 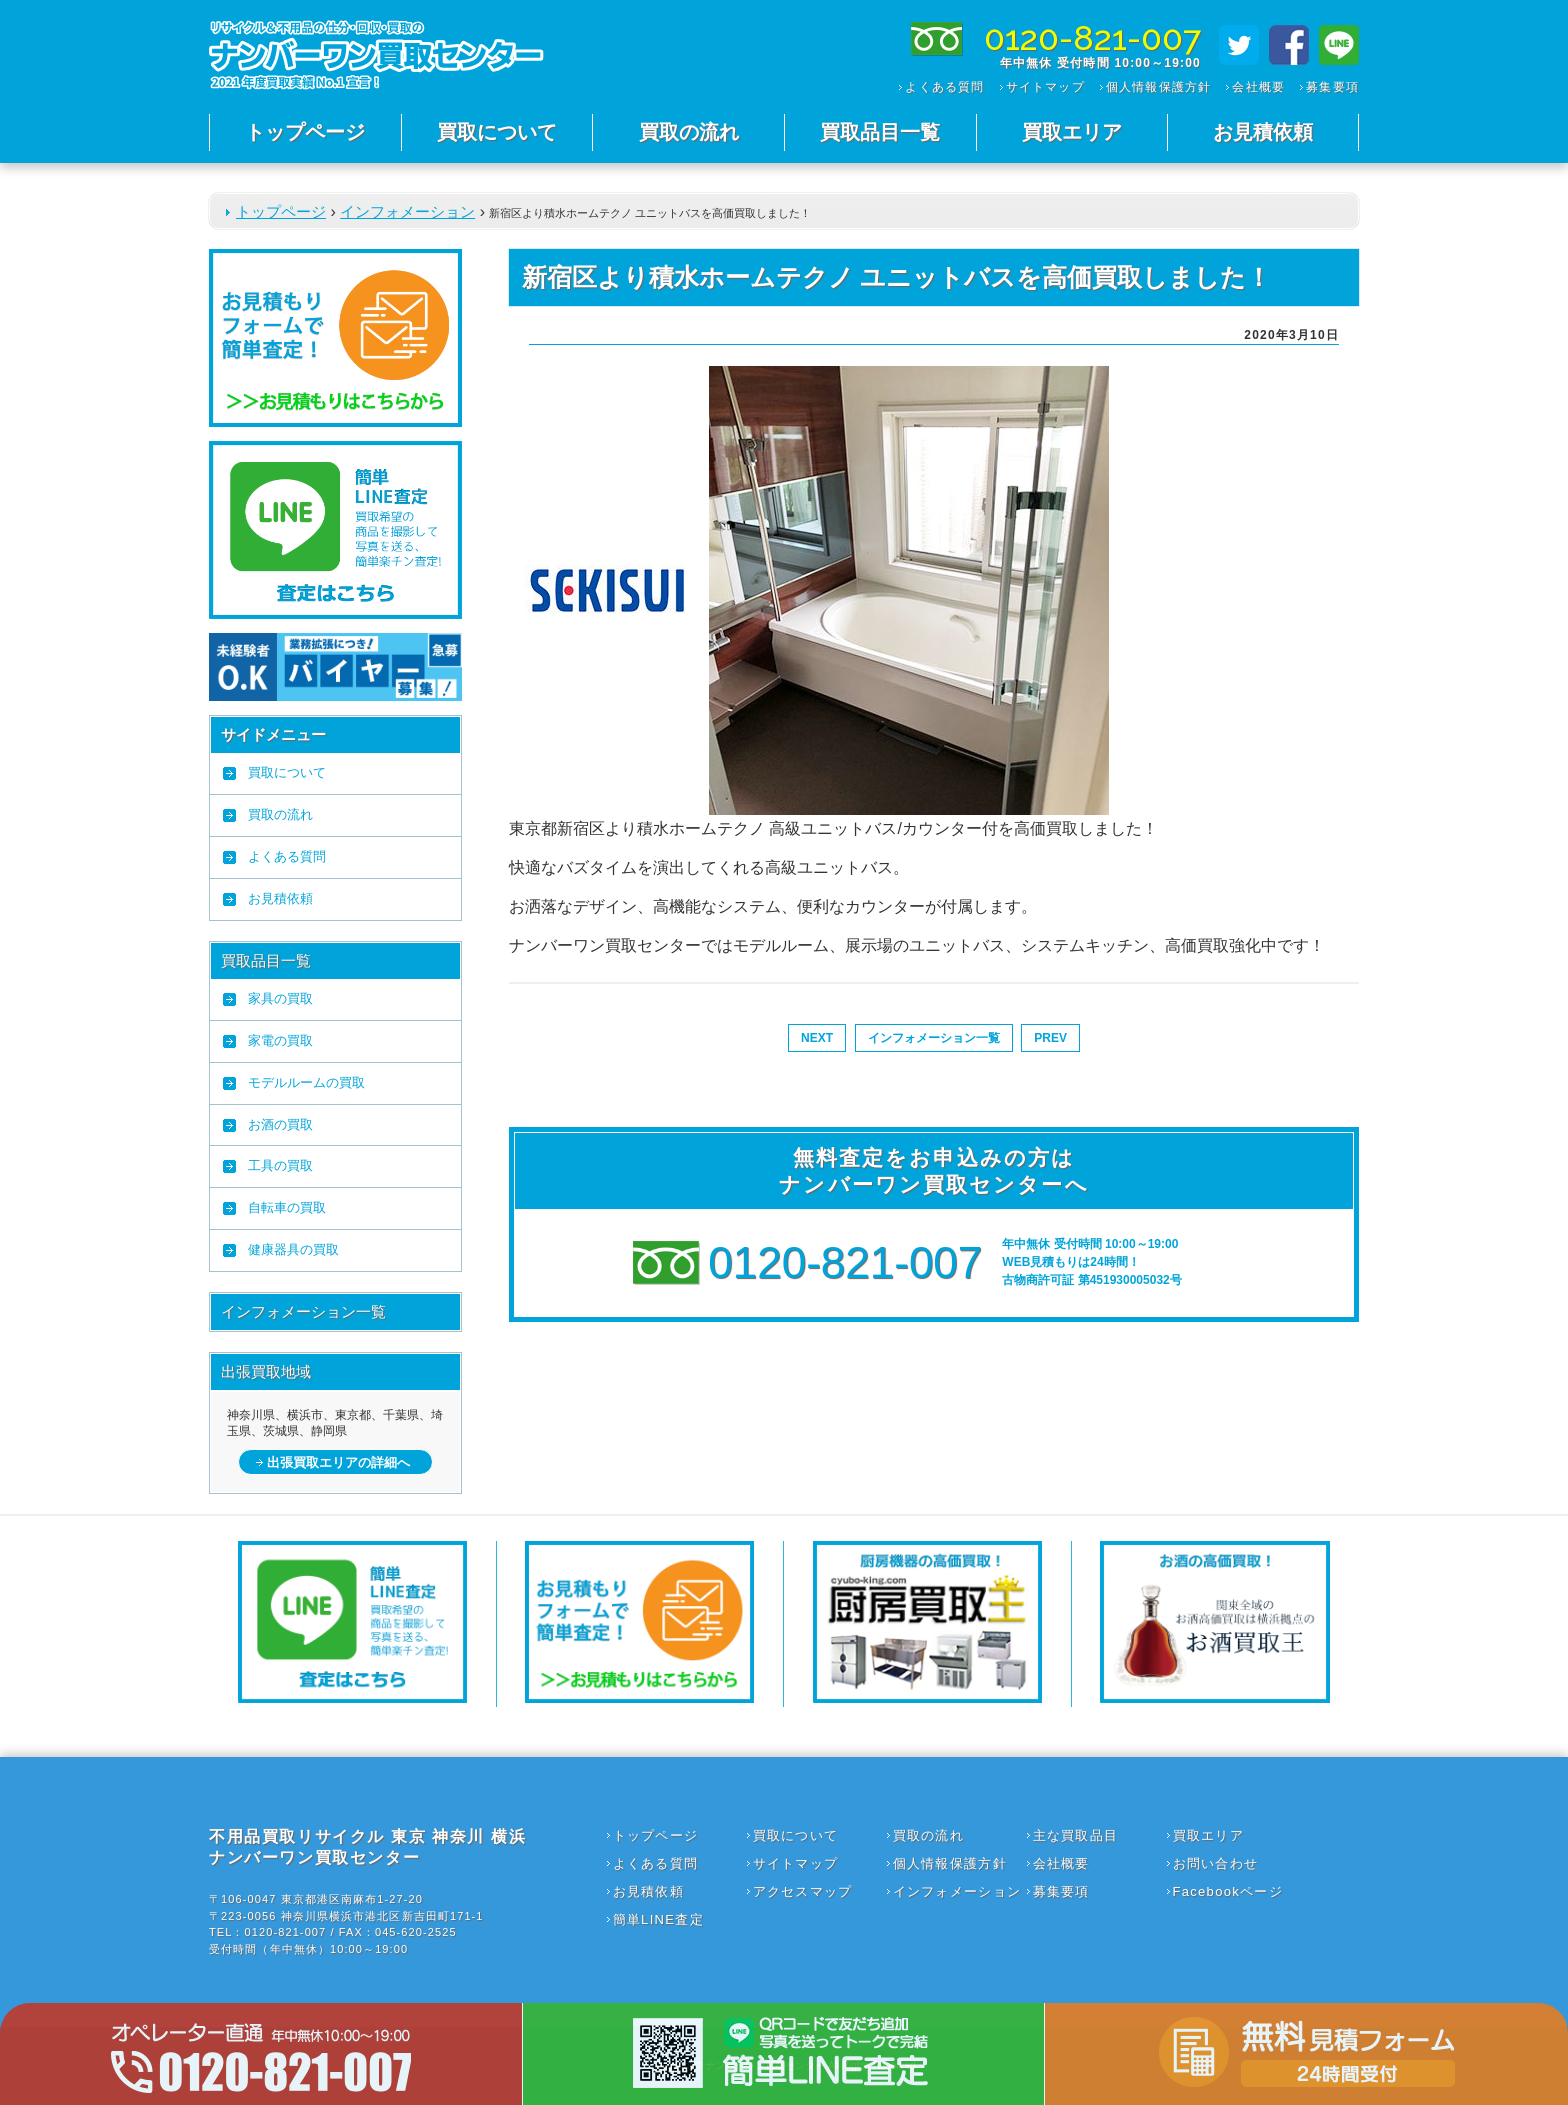 I want to click on インフォメーション一覧, so click(x=303, y=1311).